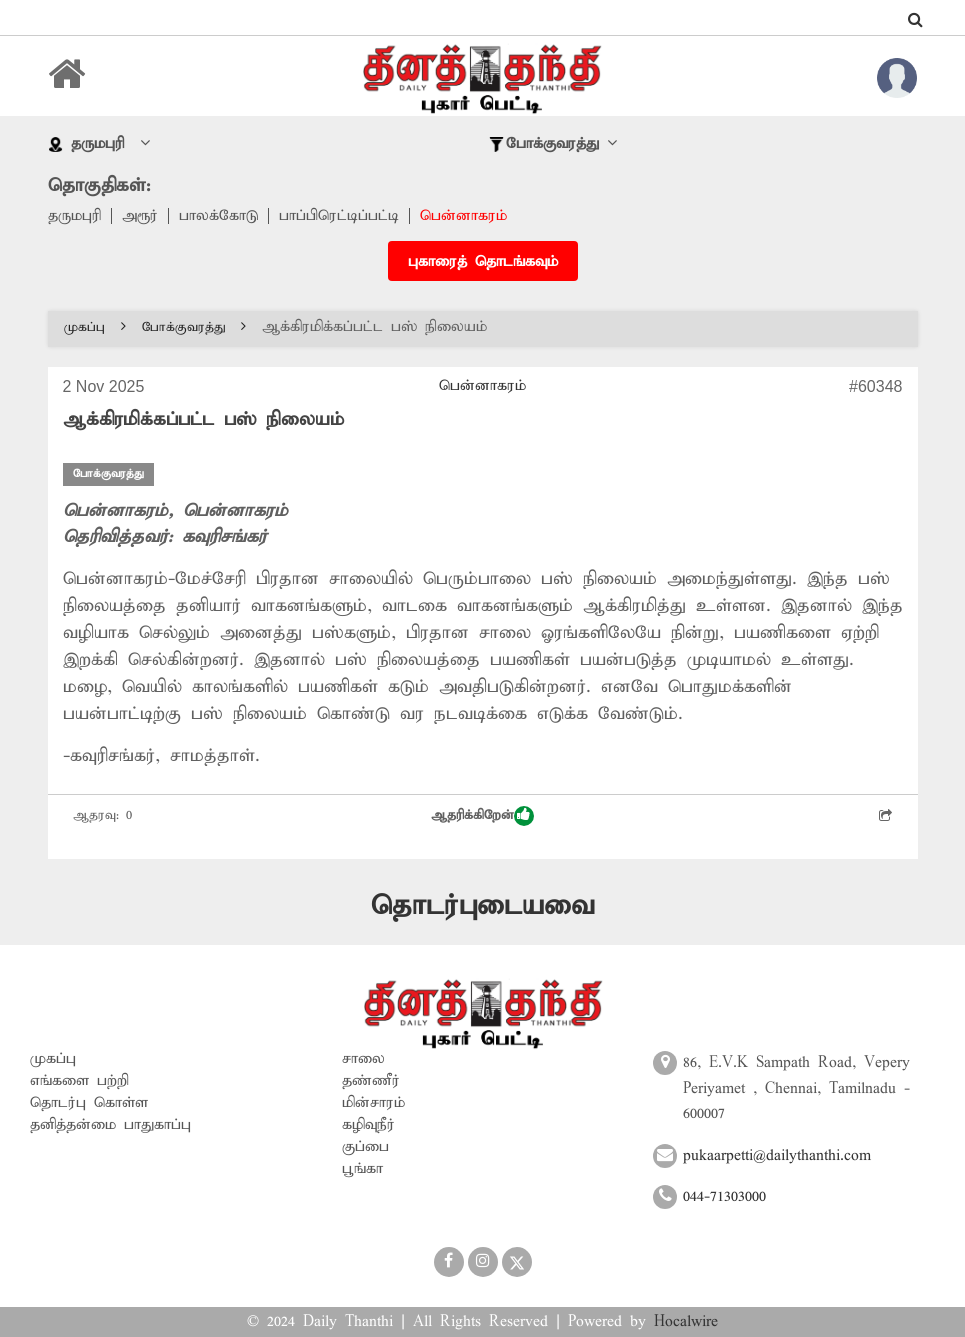 The width and height of the screenshot is (965, 1337). What do you see at coordinates (363, 1059) in the screenshot?
I see `சாலை` at bounding box center [363, 1059].